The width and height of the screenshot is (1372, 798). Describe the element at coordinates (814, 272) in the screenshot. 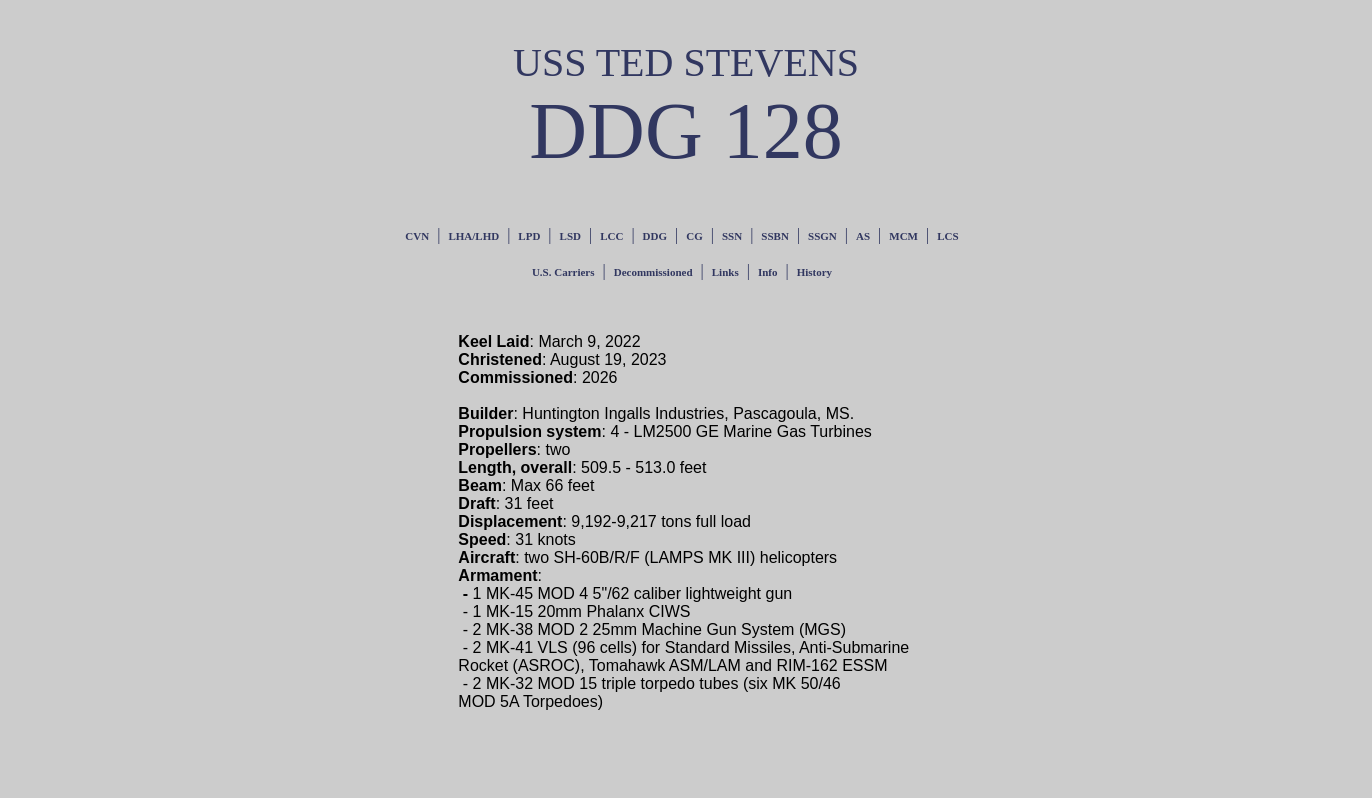

I see `History` at that location.